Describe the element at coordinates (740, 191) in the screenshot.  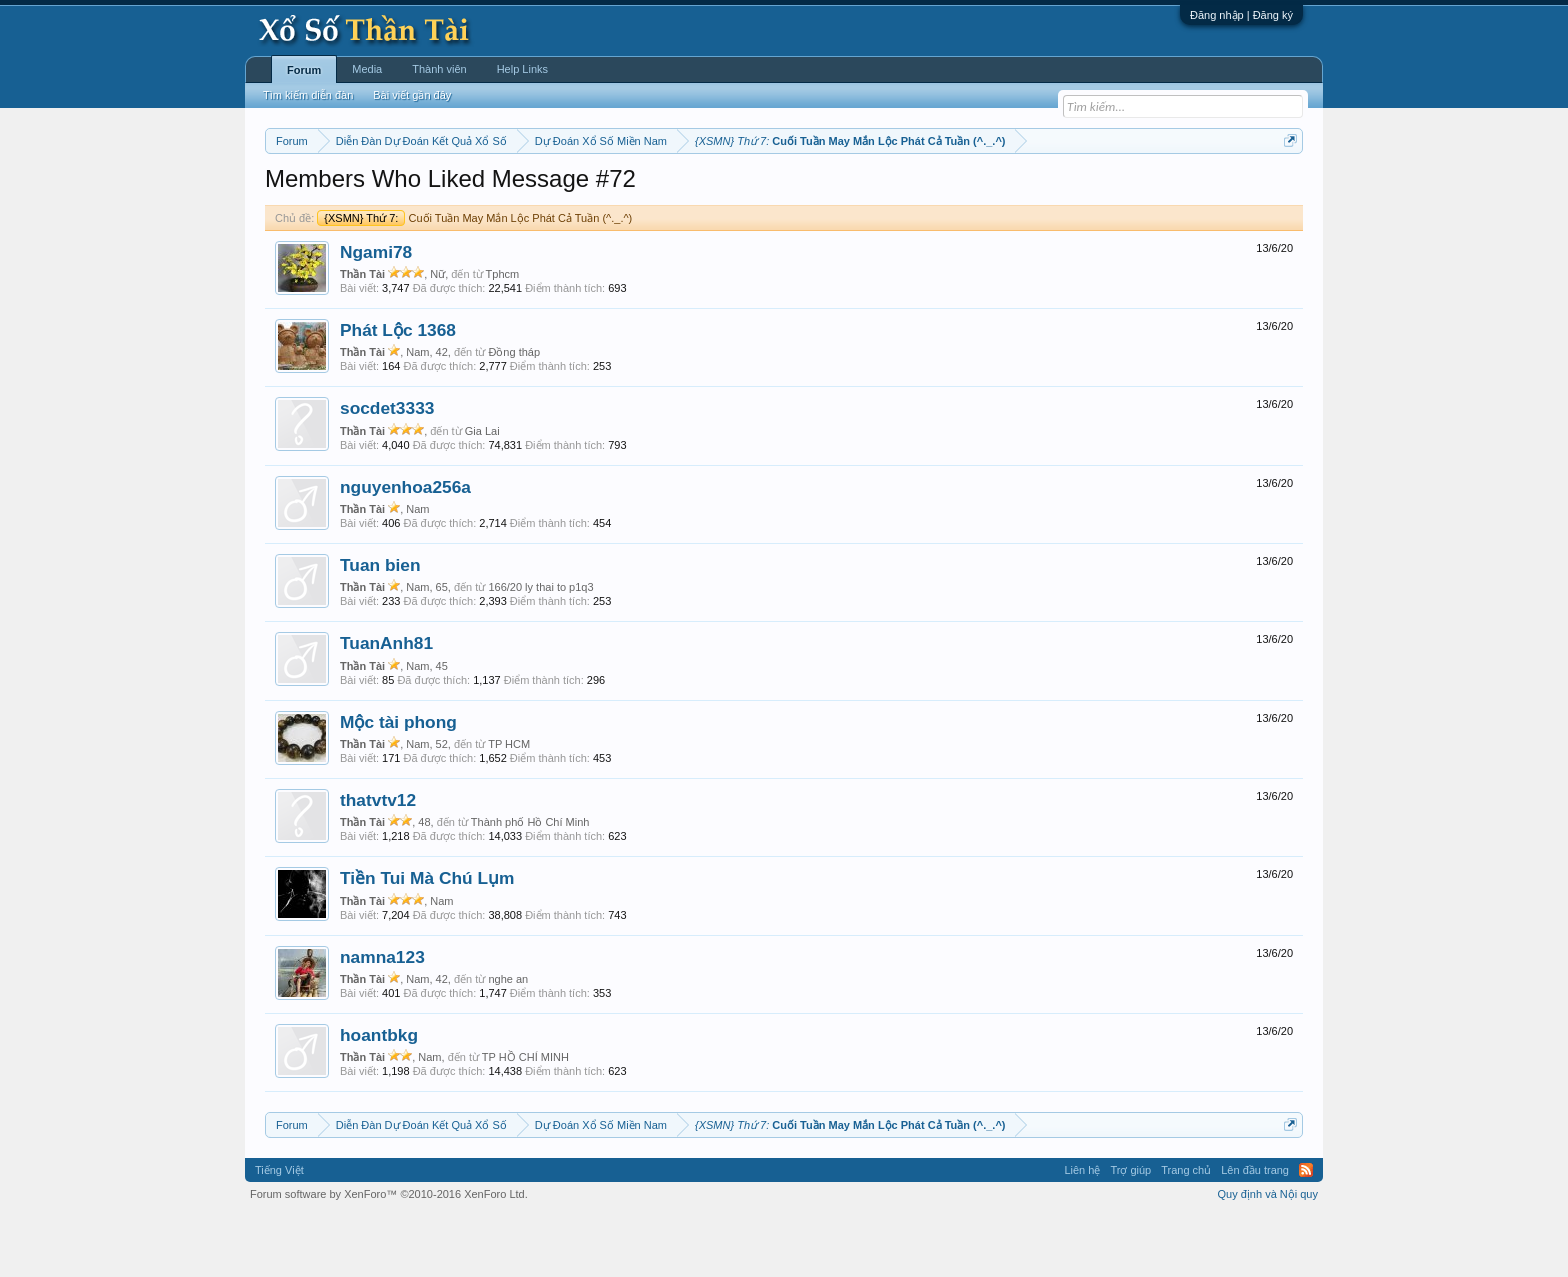
I see `Thứ sáu` at that location.